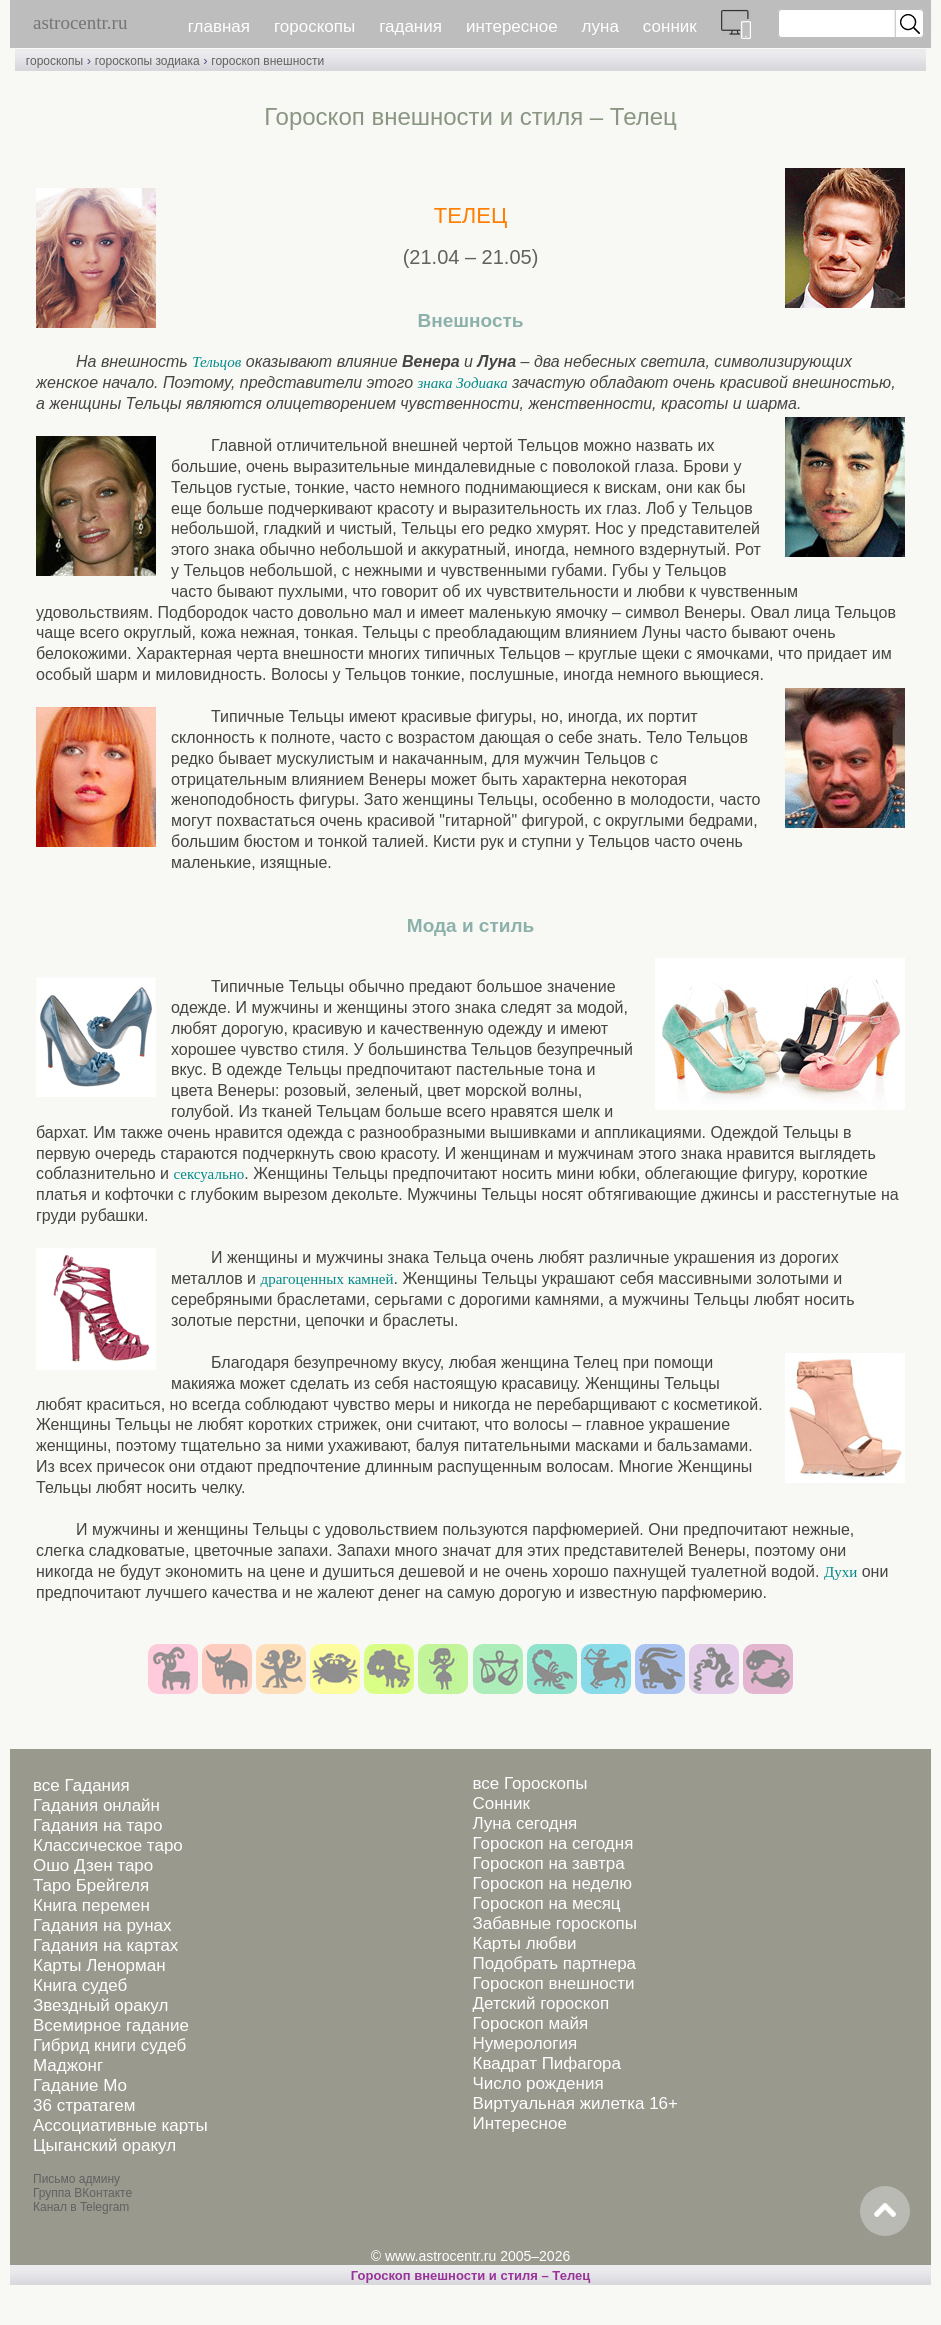 The height and width of the screenshot is (2325, 941). Describe the element at coordinates (100, 2005) in the screenshot. I see `Звездный оракул` at that location.